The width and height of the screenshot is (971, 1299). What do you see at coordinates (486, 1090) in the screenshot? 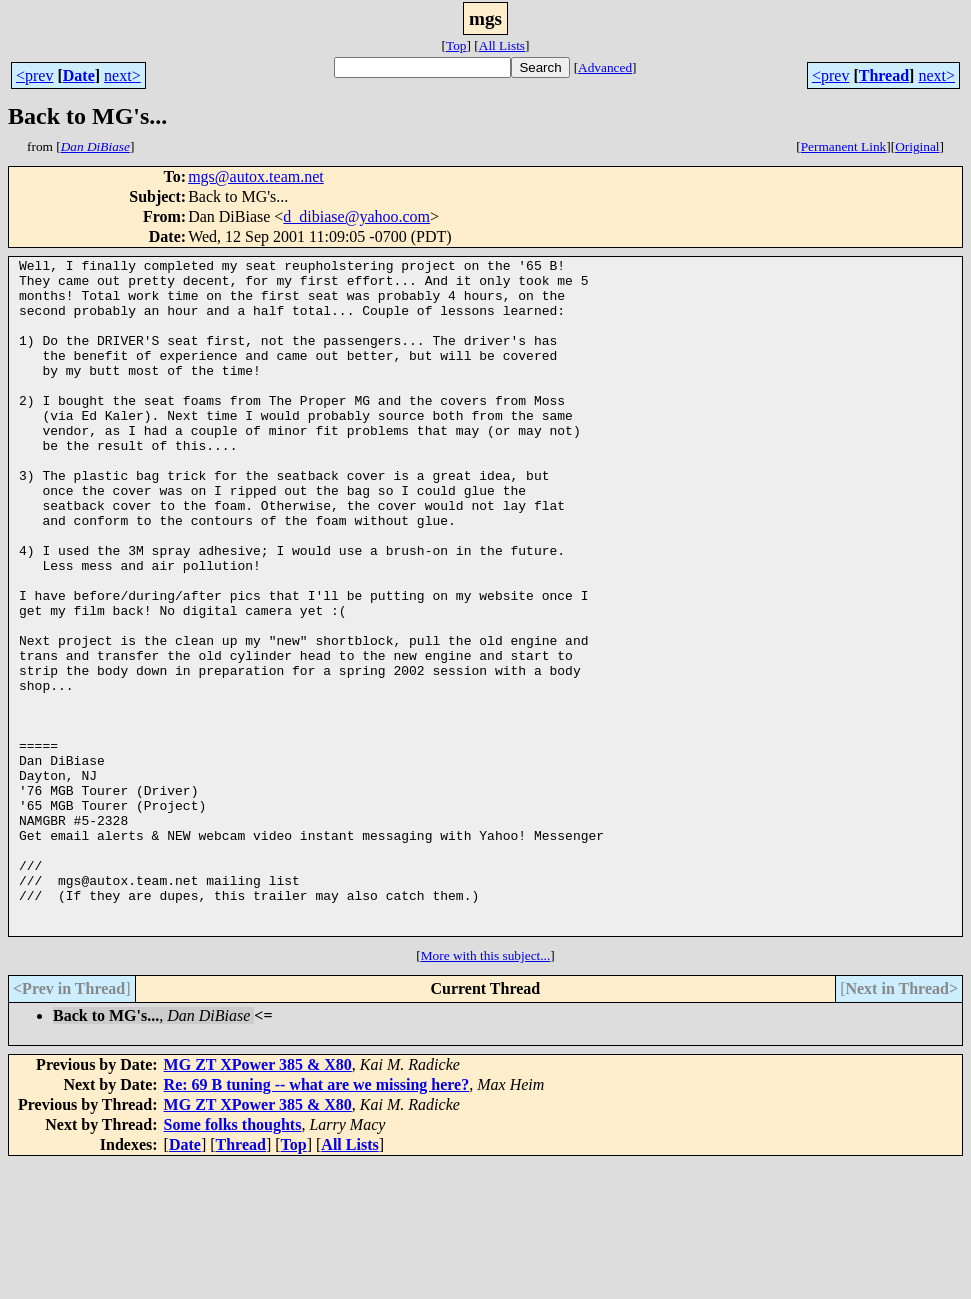
I see `More with this subject...` at bounding box center [486, 1090].